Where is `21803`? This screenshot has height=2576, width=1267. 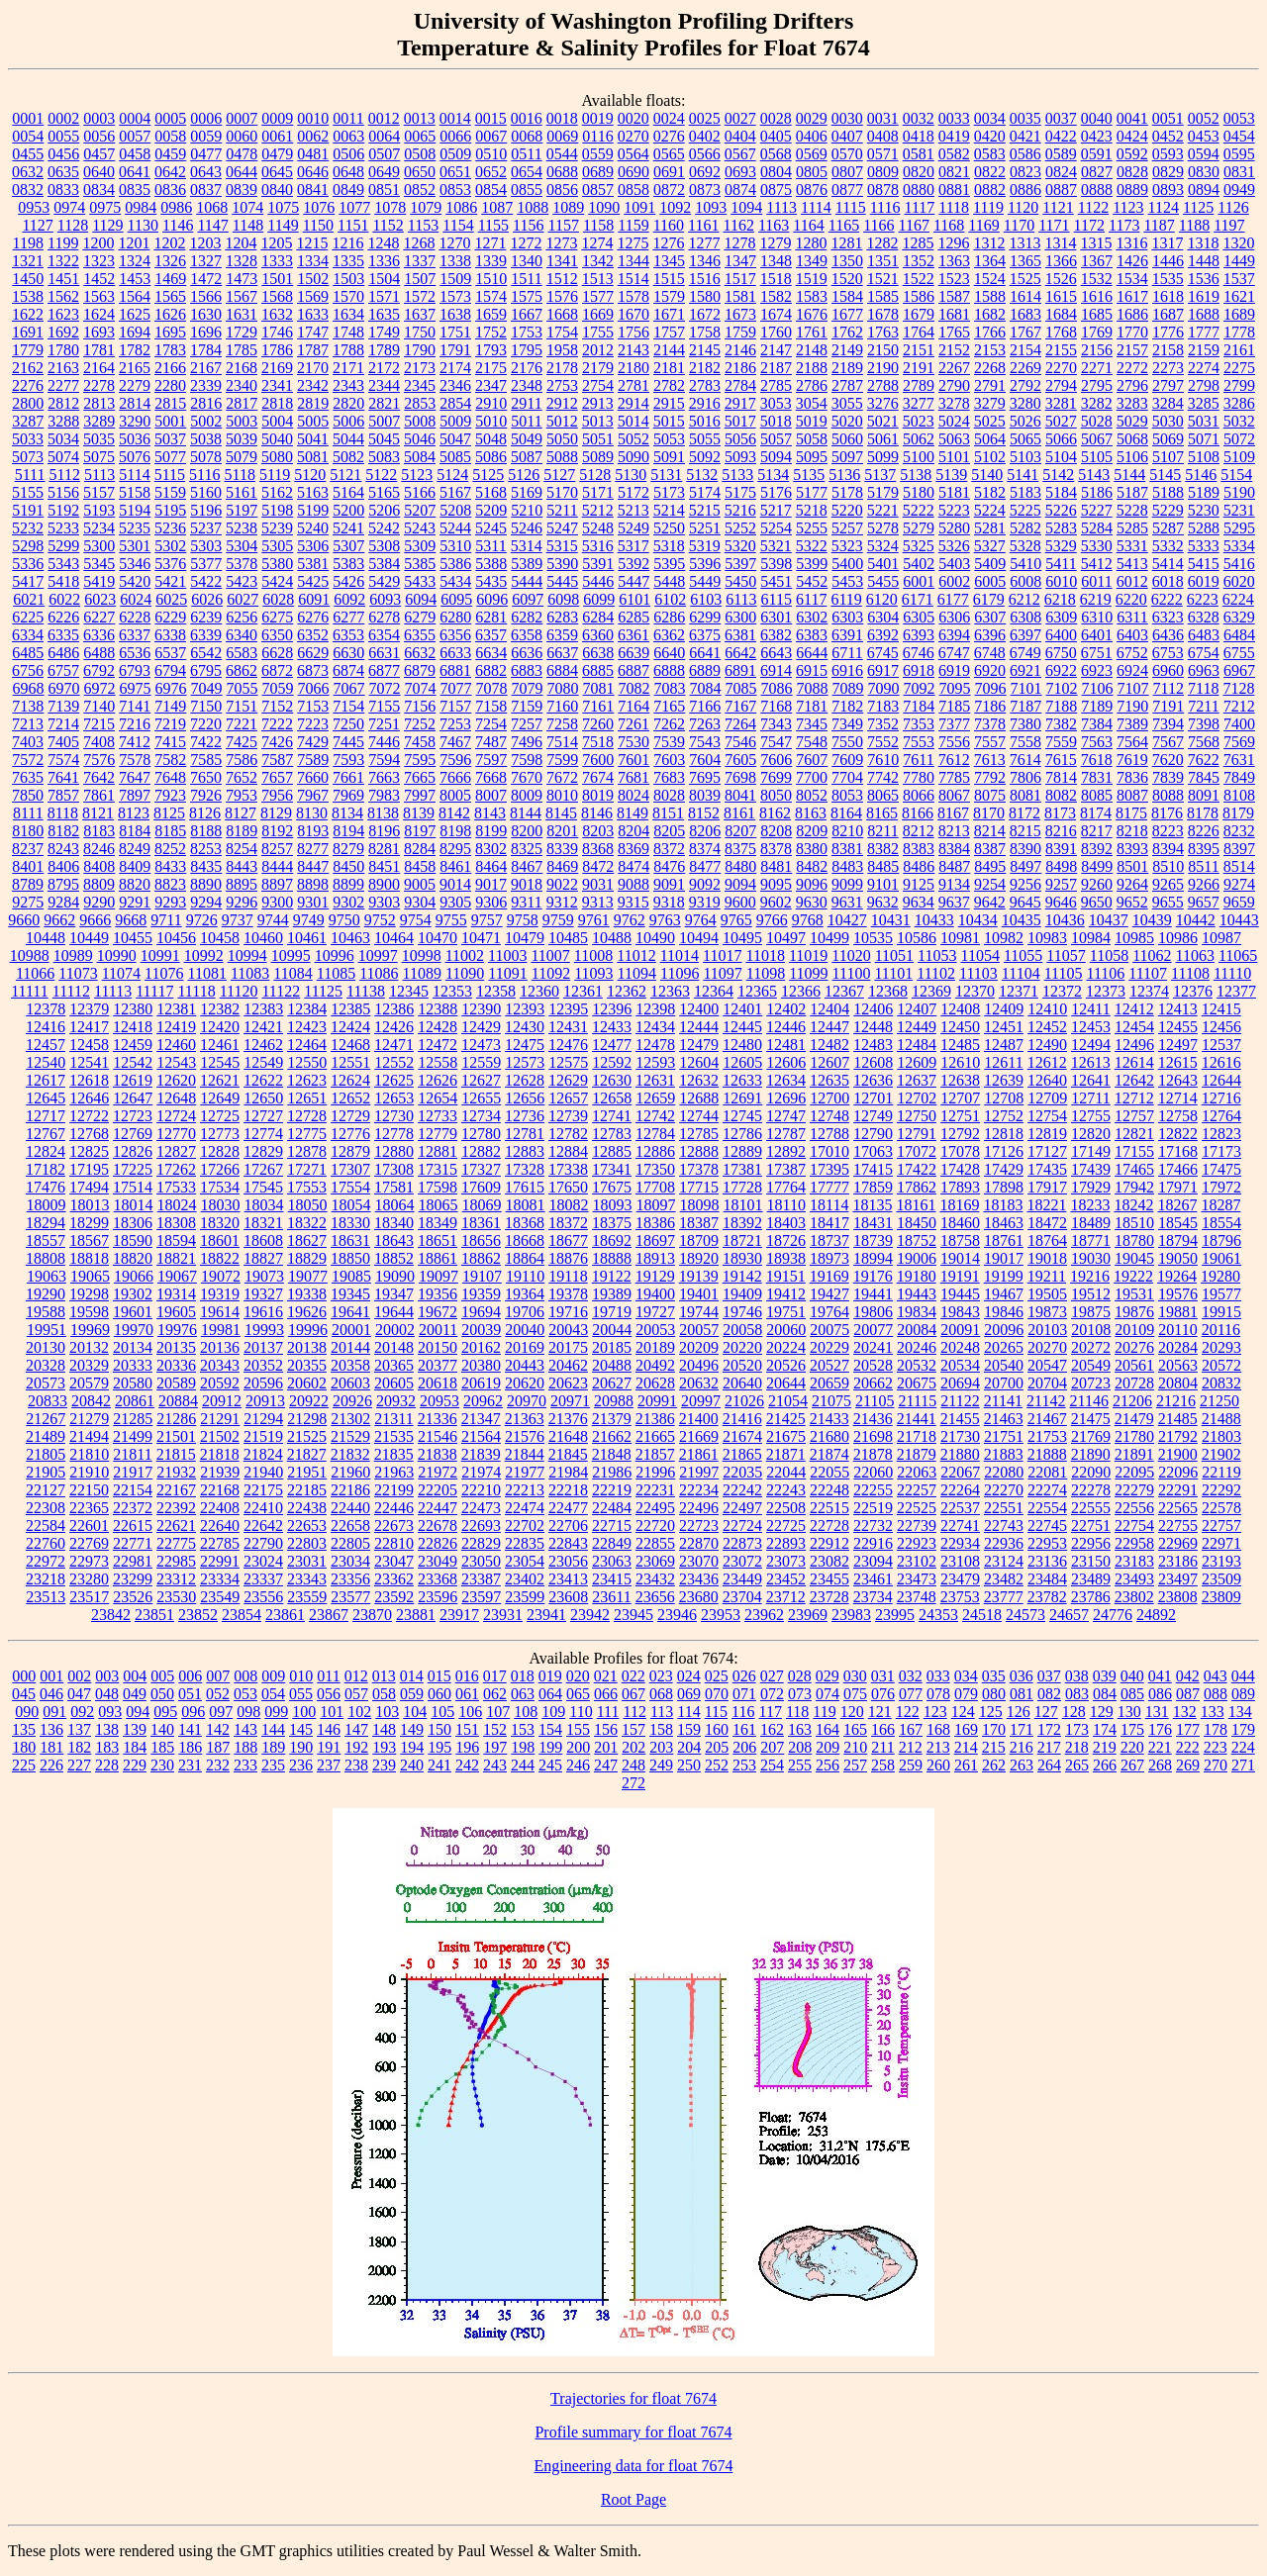
21803 is located at coordinates (1221, 1436).